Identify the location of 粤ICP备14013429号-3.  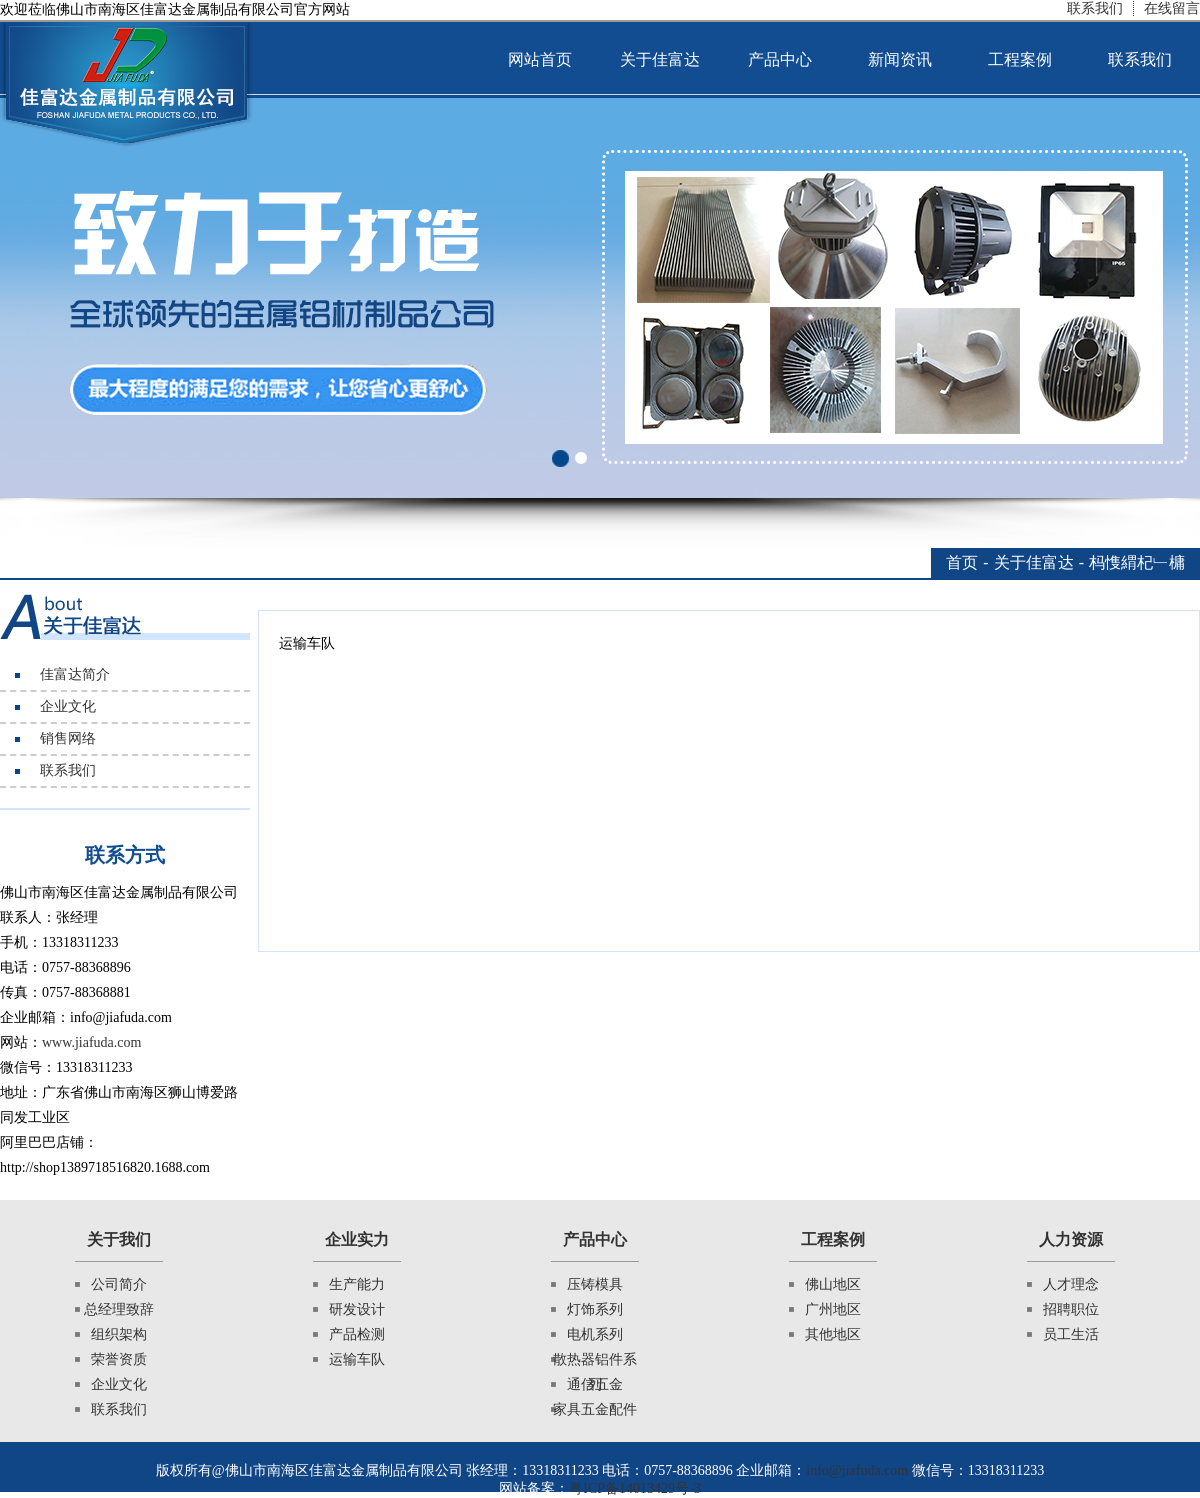
(634, 1488).